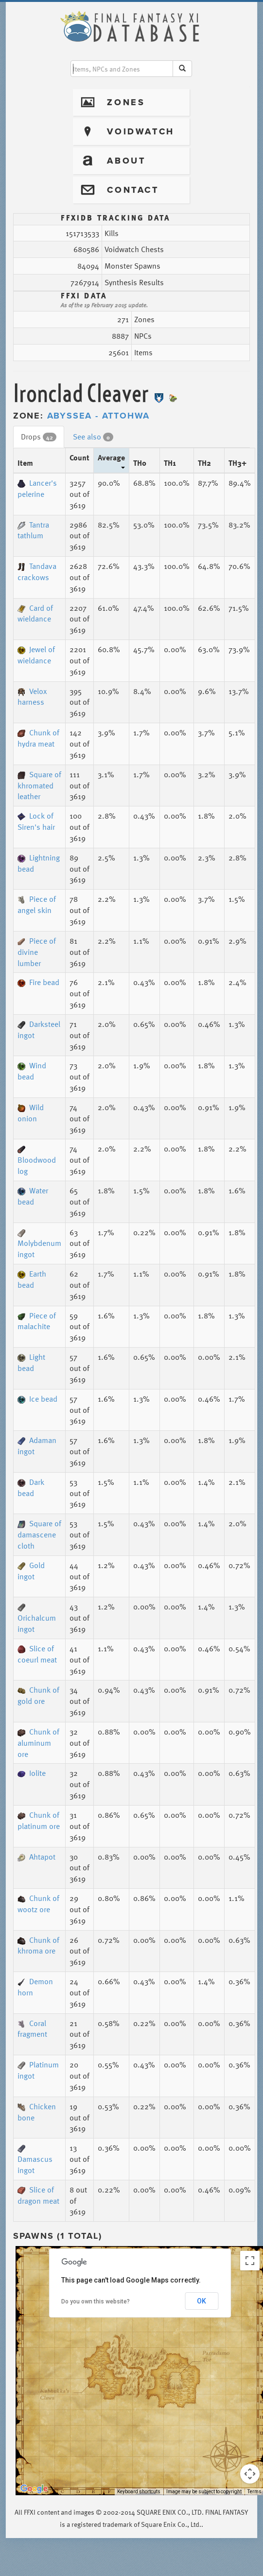  What do you see at coordinates (37, 1161) in the screenshot?
I see `Bloodwood log` at bounding box center [37, 1161].